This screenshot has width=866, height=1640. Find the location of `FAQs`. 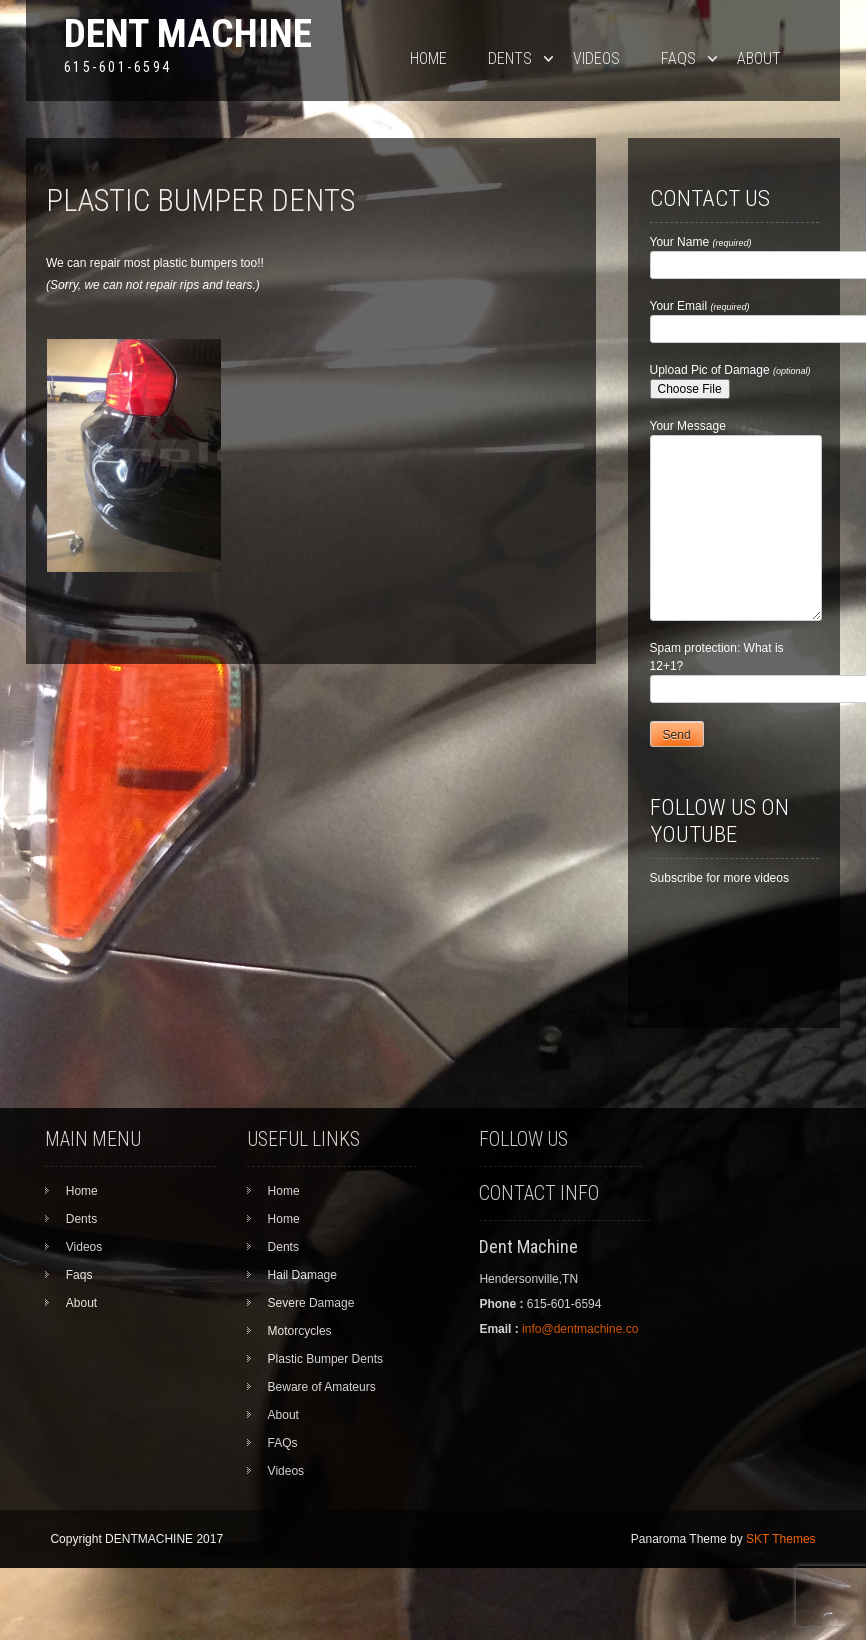

FAQs is located at coordinates (283, 1443).